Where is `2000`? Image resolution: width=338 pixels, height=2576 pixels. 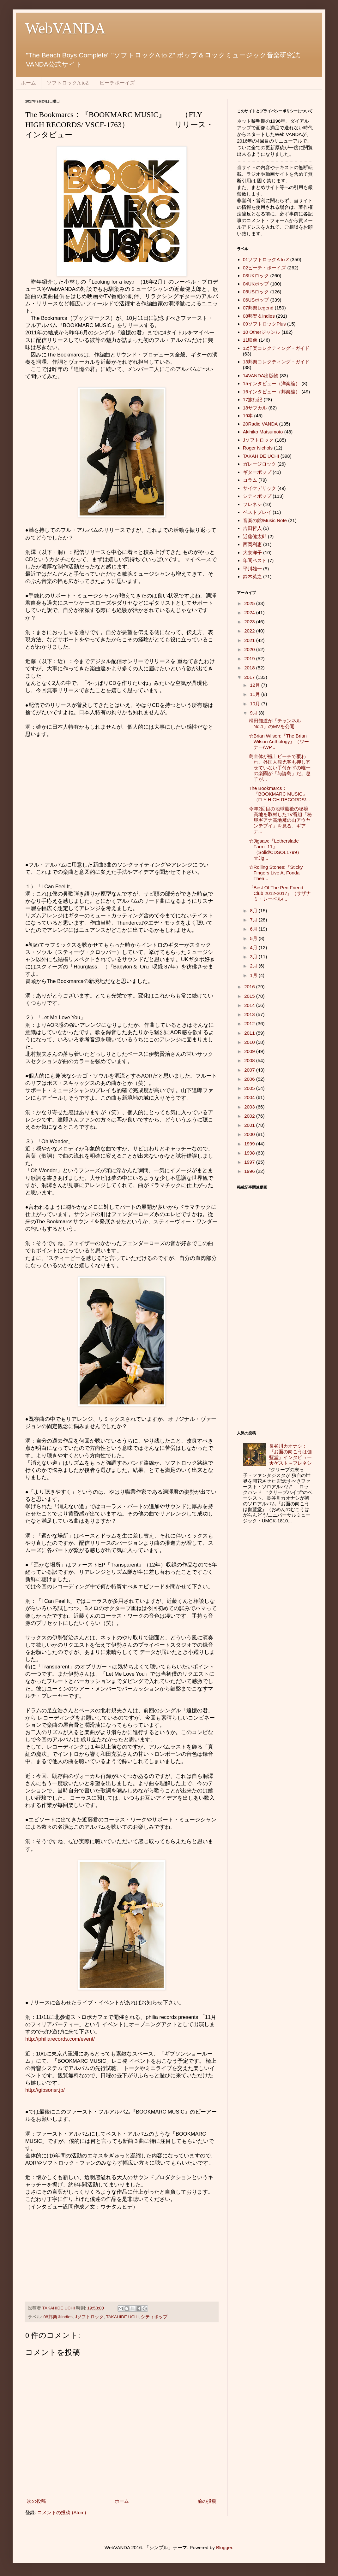
2000 is located at coordinates (250, 1134).